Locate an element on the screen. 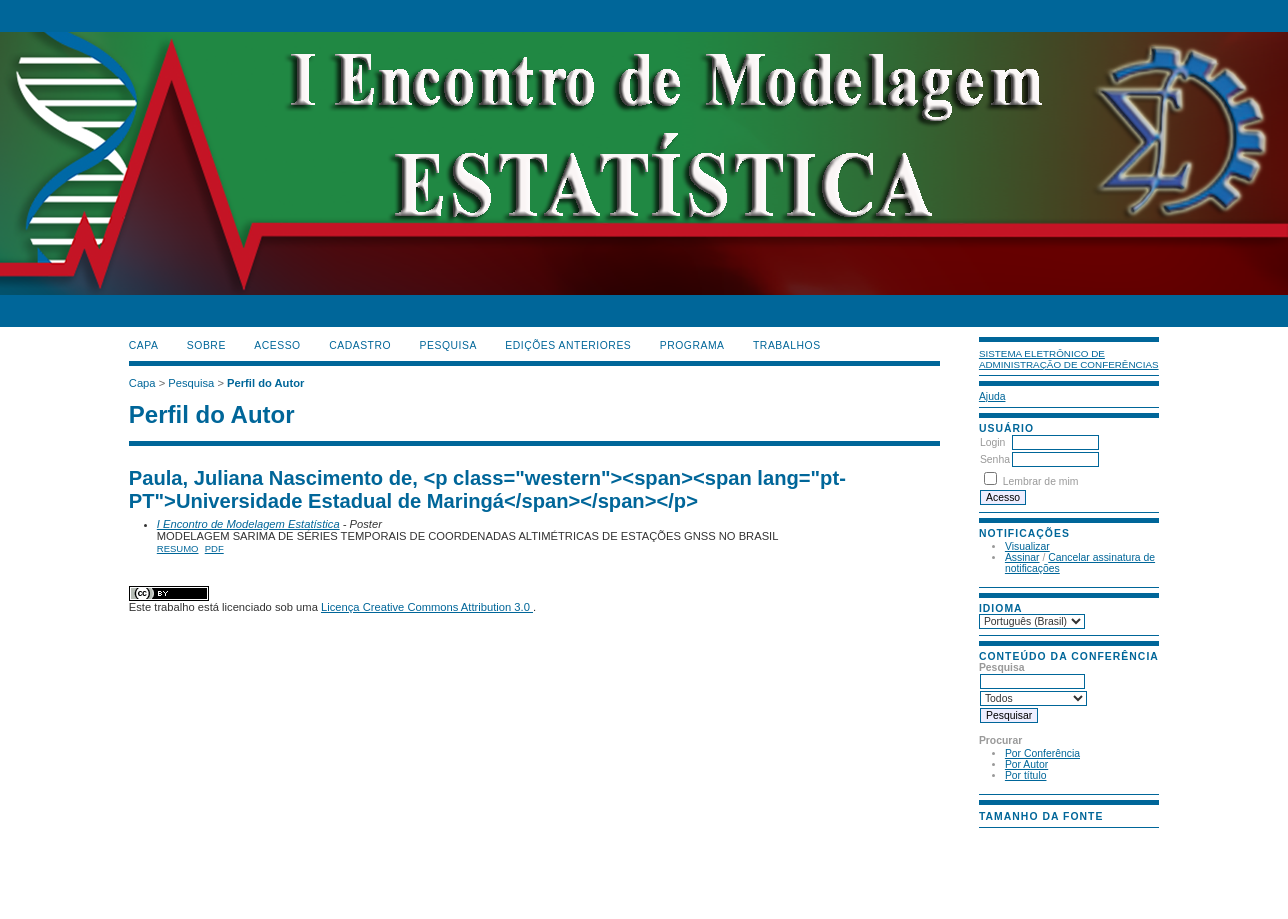 The image size is (1288, 919). Por título is located at coordinates (1026, 775).